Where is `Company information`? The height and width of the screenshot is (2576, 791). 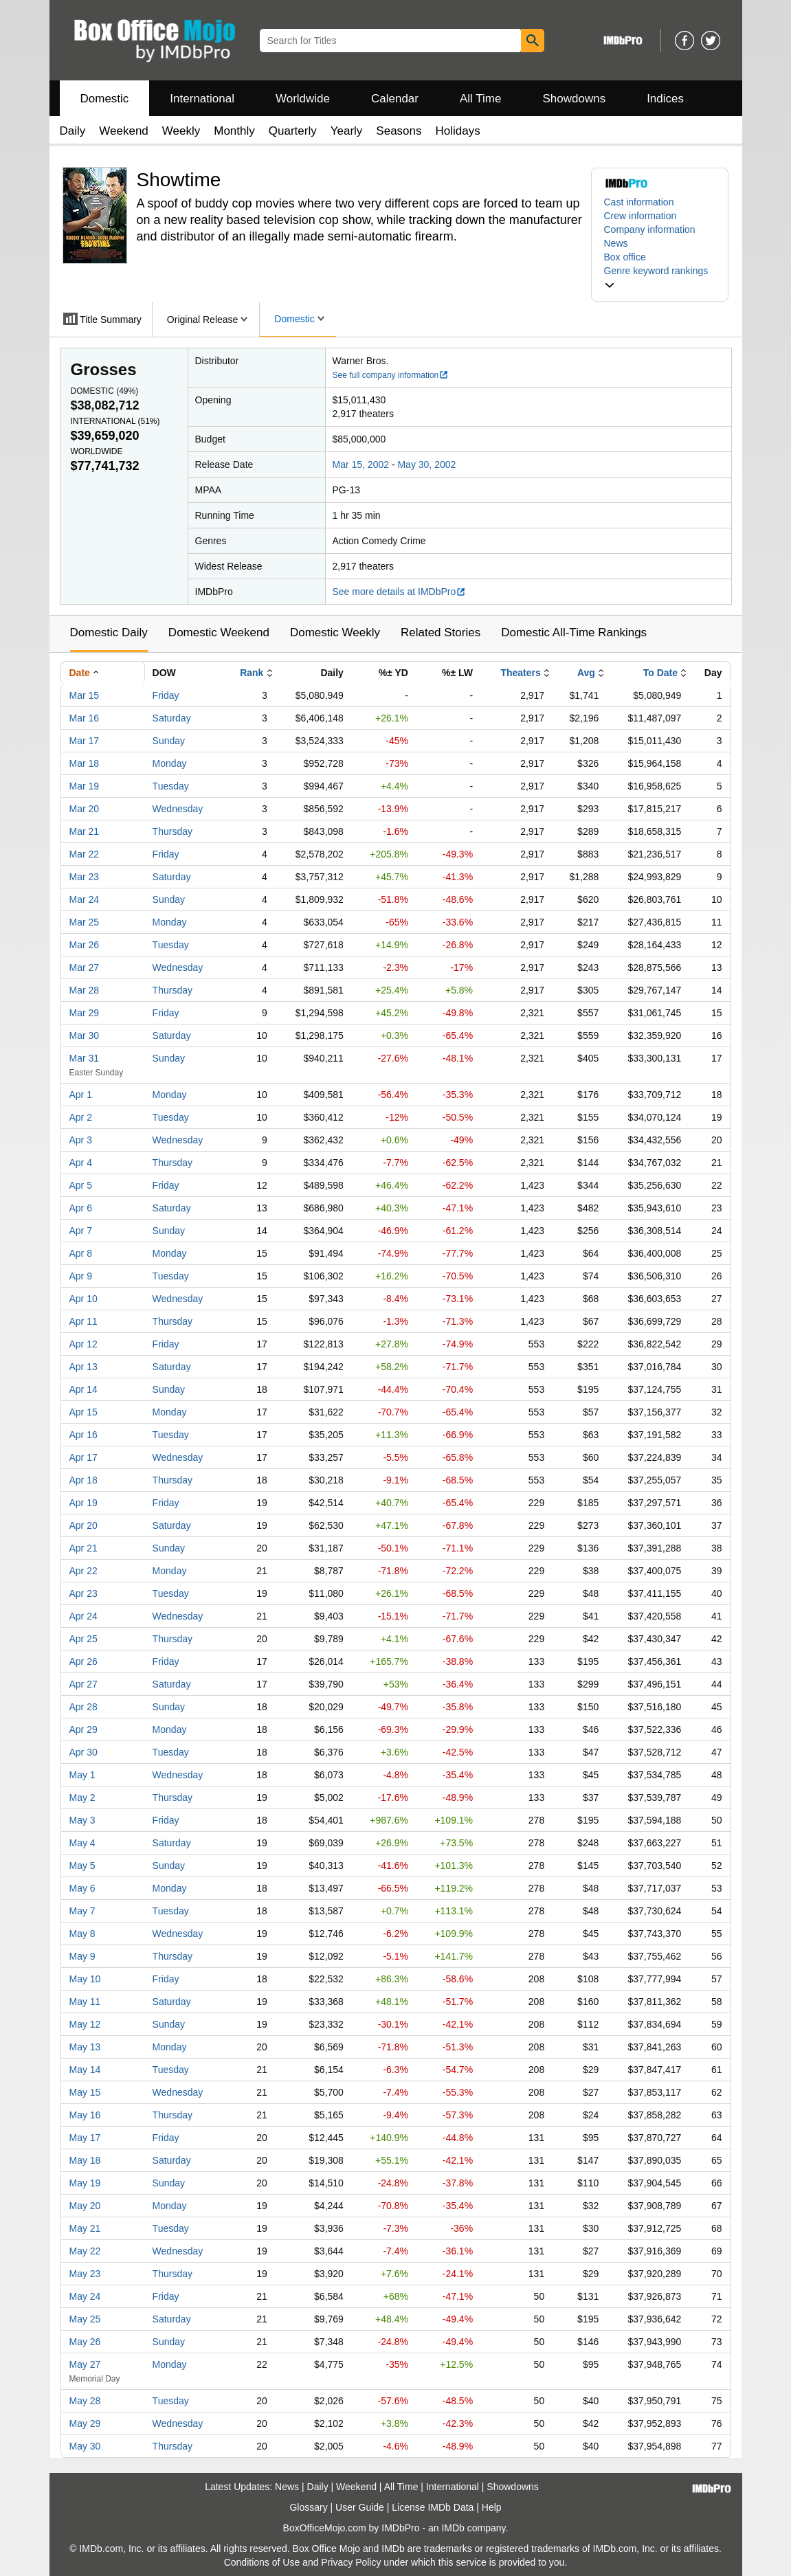 Company information is located at coordinates (649, 229).